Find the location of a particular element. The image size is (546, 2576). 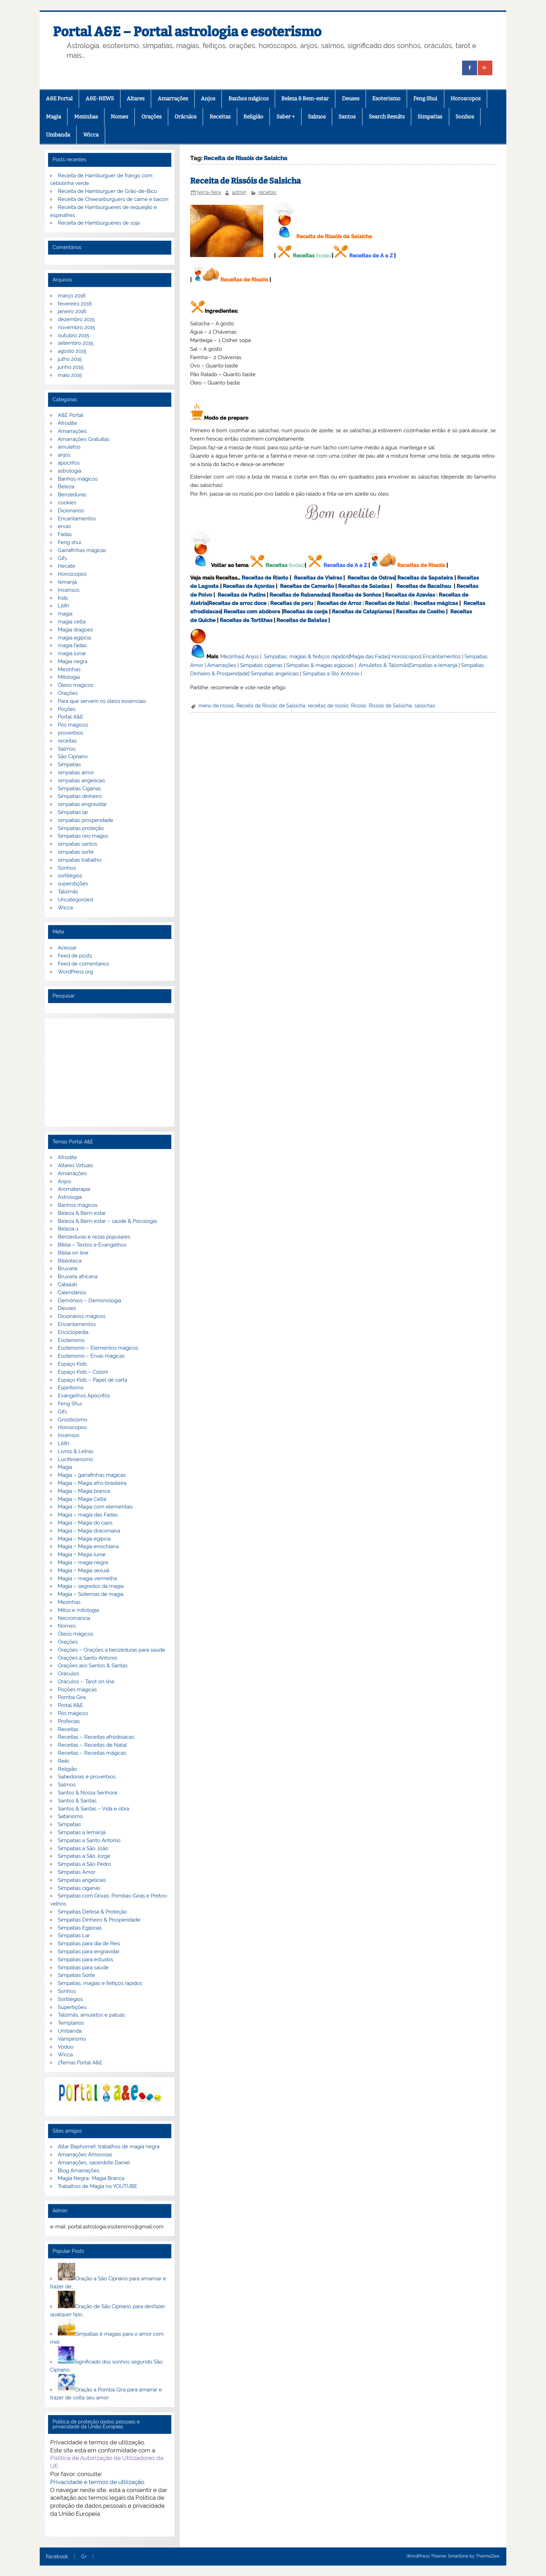

Espiritismo is located at coordinates (71, 1387).